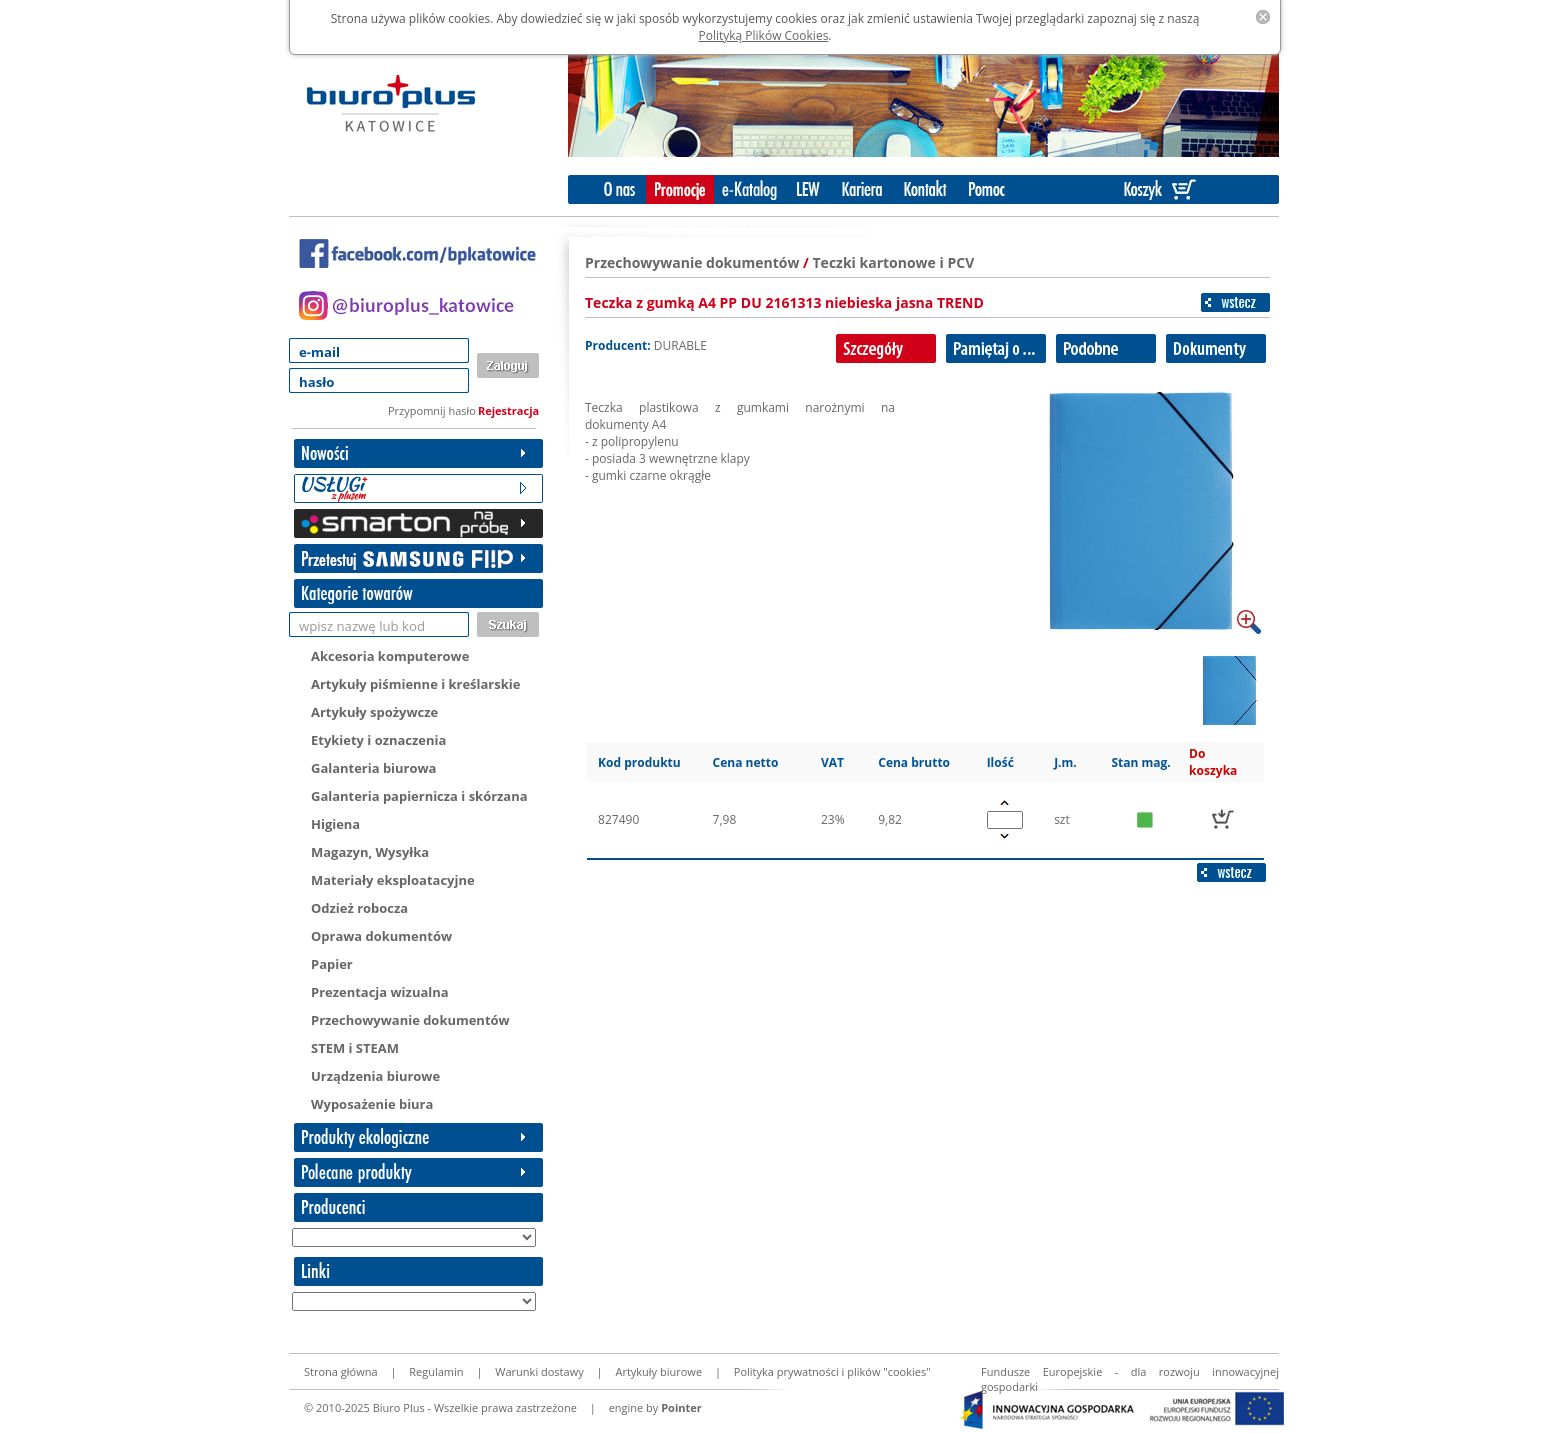 The width and height of the screenshot is (1568, 1433). Describe the element at coordinates (373, 768) in the screenshot. I see `Galanteria biurowa` at that location.